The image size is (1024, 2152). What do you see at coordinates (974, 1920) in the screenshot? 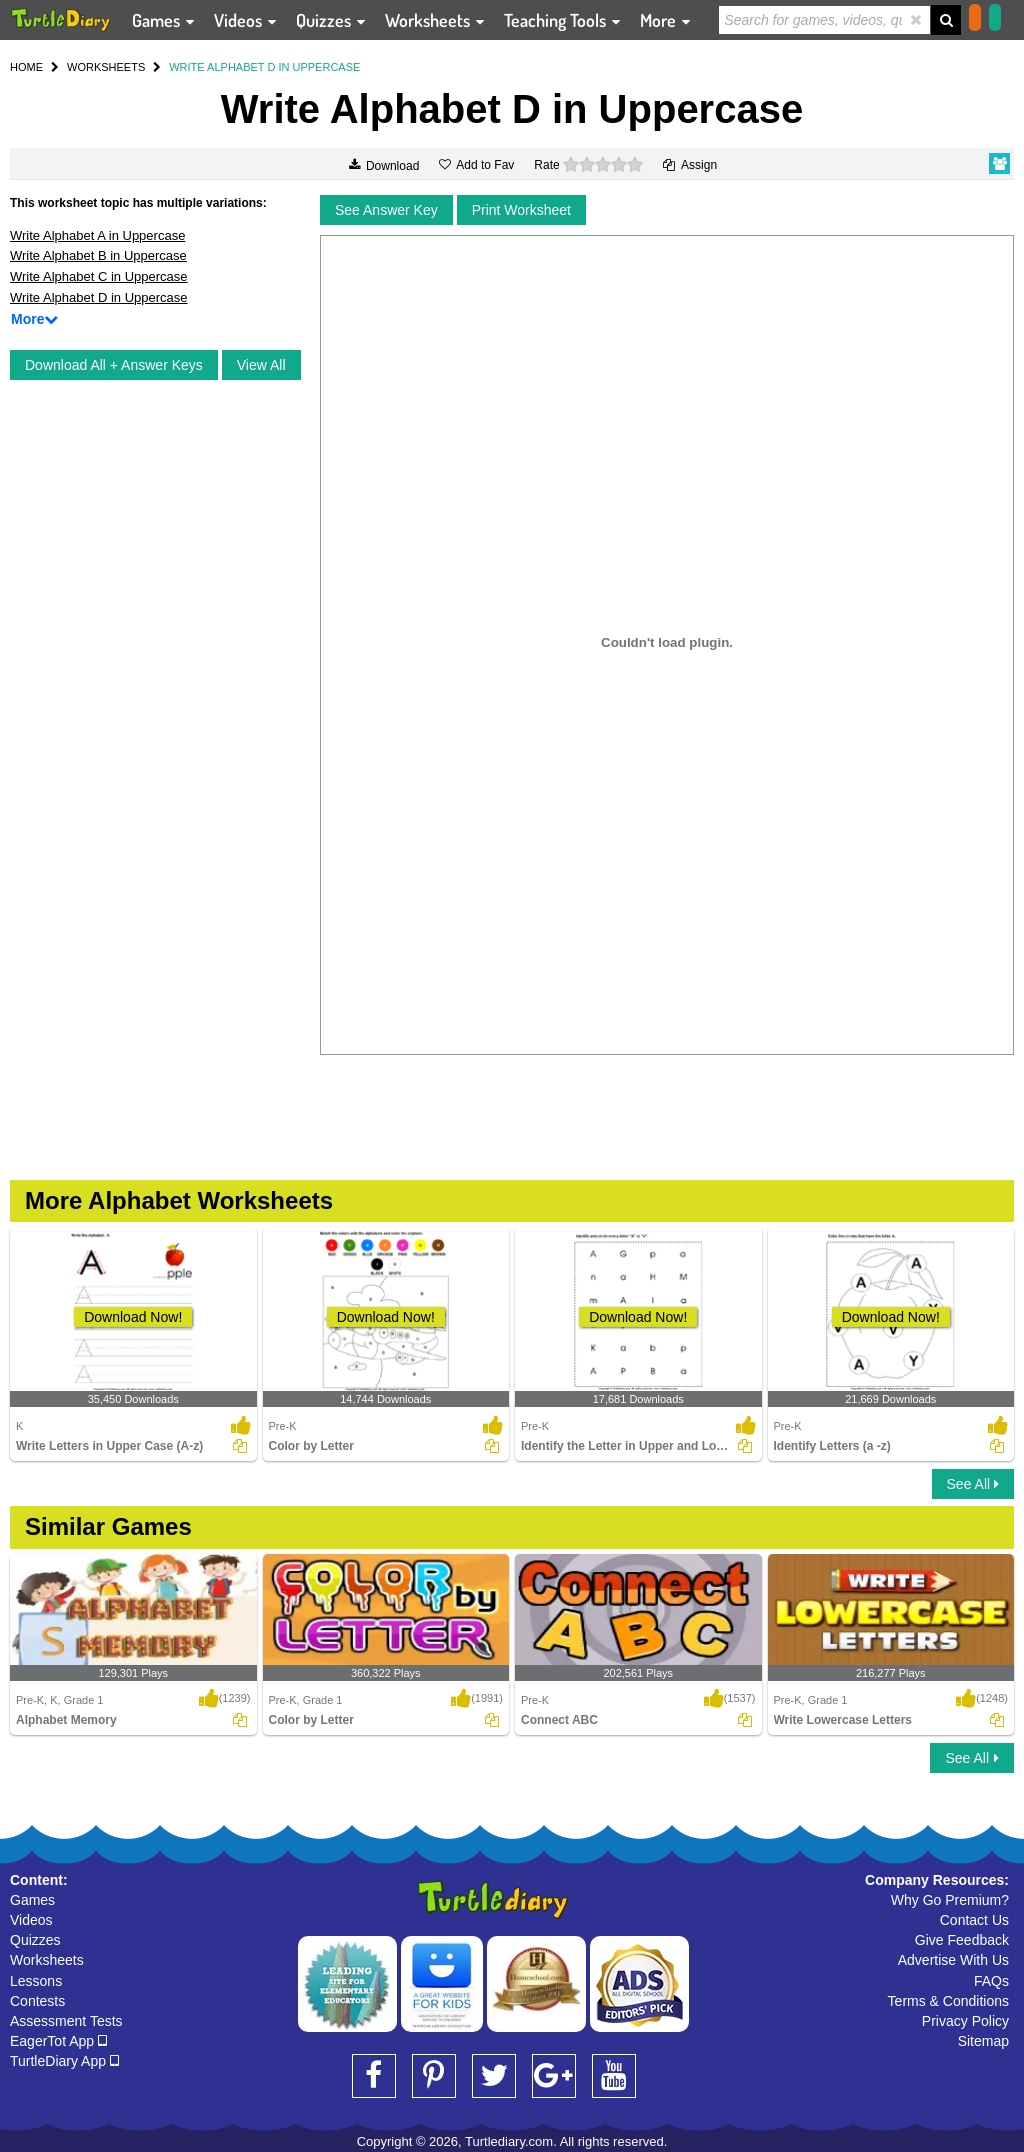
I see `Contact Us` at bounding box center [974, 1920].